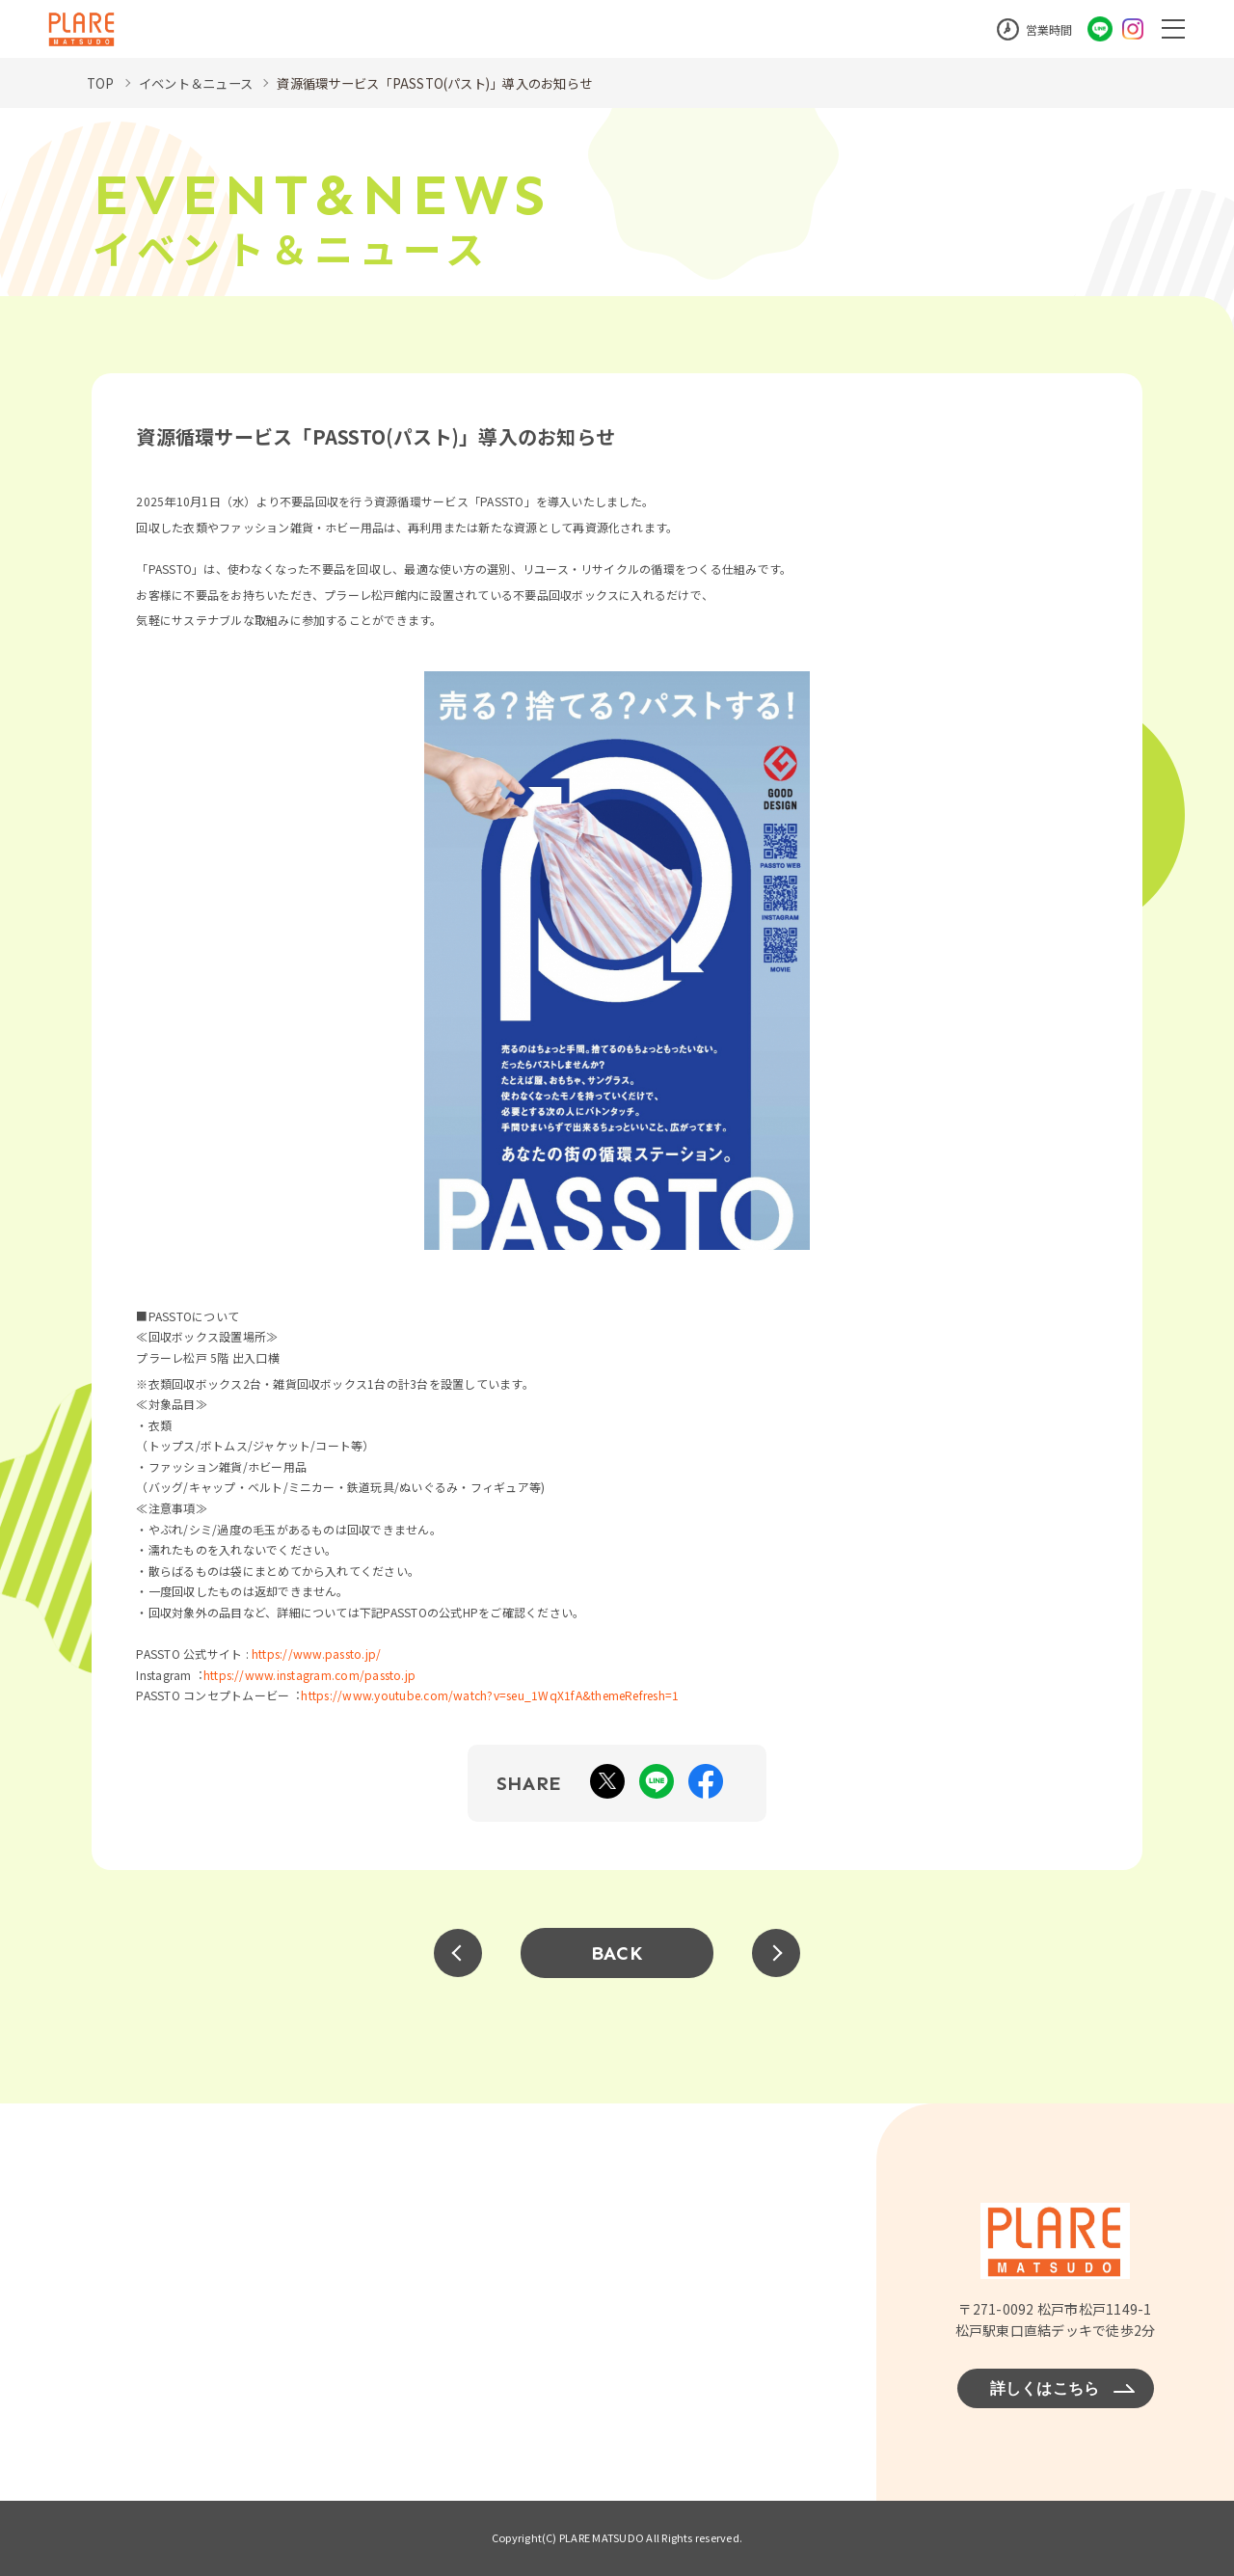 Image resolution: width=1234 pixels, height=2576 pixels. Describe the element at coordinates (455, 83) in the screenshot. I see `資源循環サービス「PASSTO(パスト)」導入のお知らせ` at that location.